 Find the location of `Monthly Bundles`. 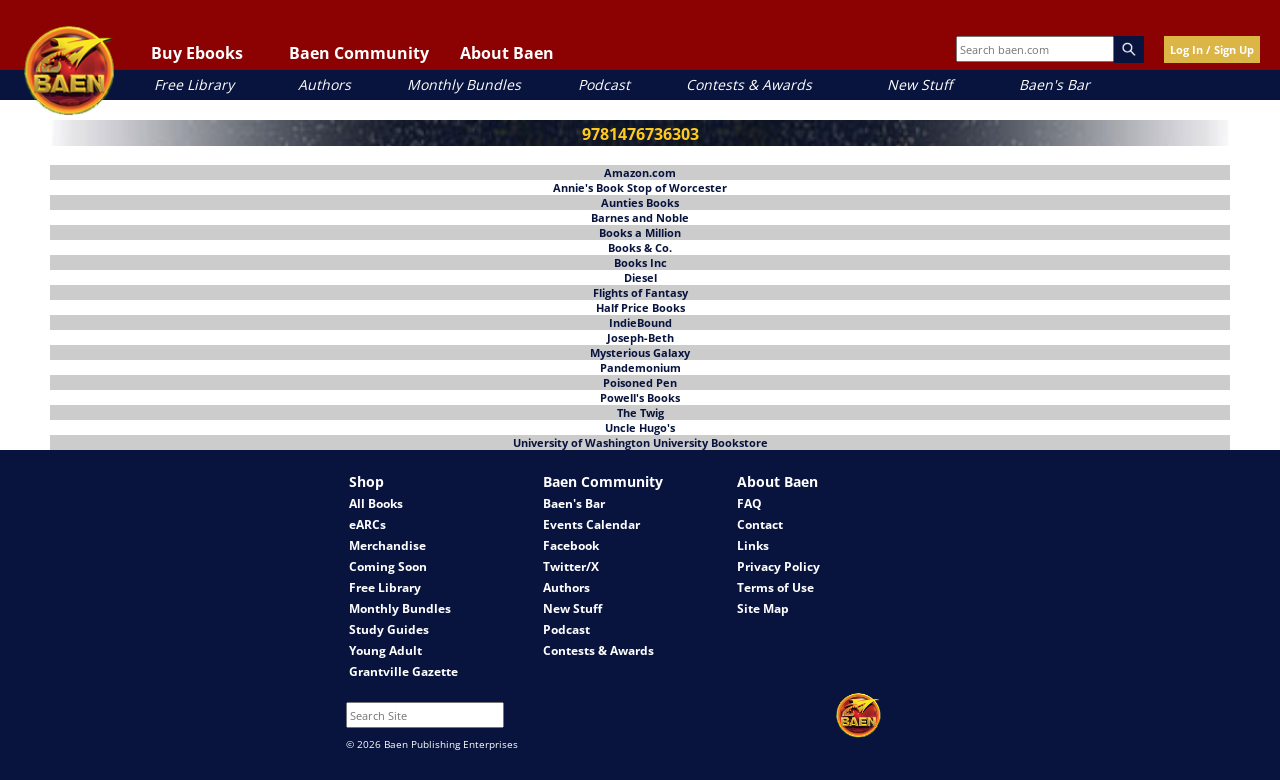

Monthly Bundles is located at coordinates (464, 84).